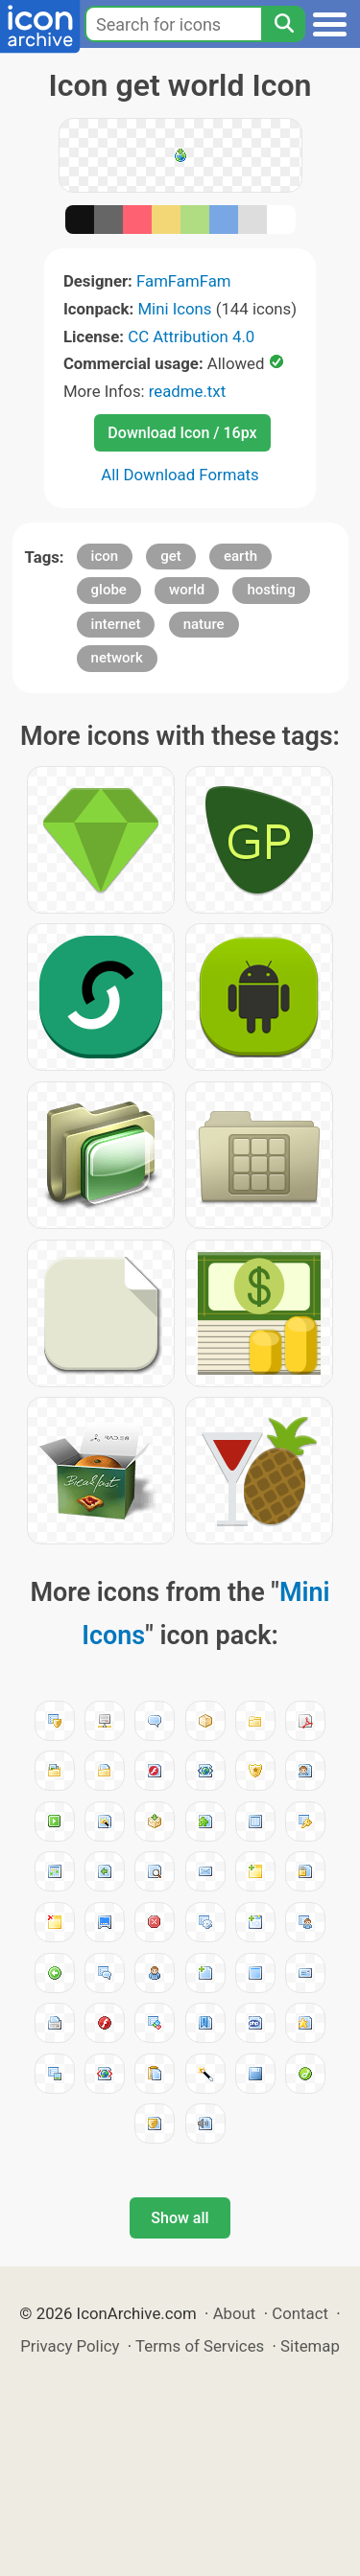 The width and height of the screenshot is (360, 2576). I want to click on CC Attribution 4.0, so click(191, 336).